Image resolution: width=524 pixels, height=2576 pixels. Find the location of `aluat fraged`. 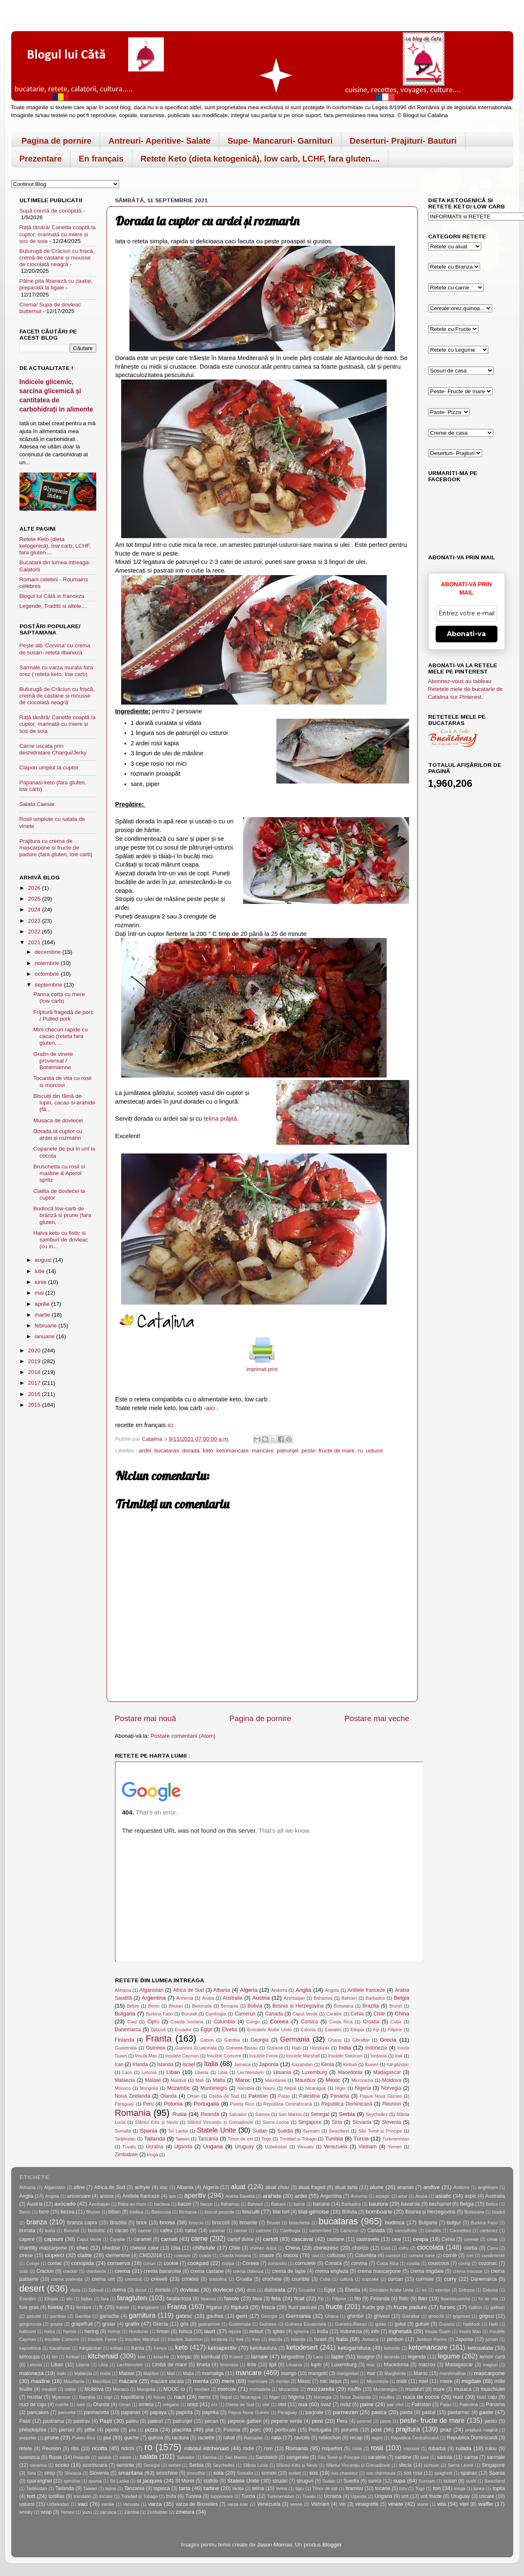

aluat fraged is located at coordinates (311, 2187).